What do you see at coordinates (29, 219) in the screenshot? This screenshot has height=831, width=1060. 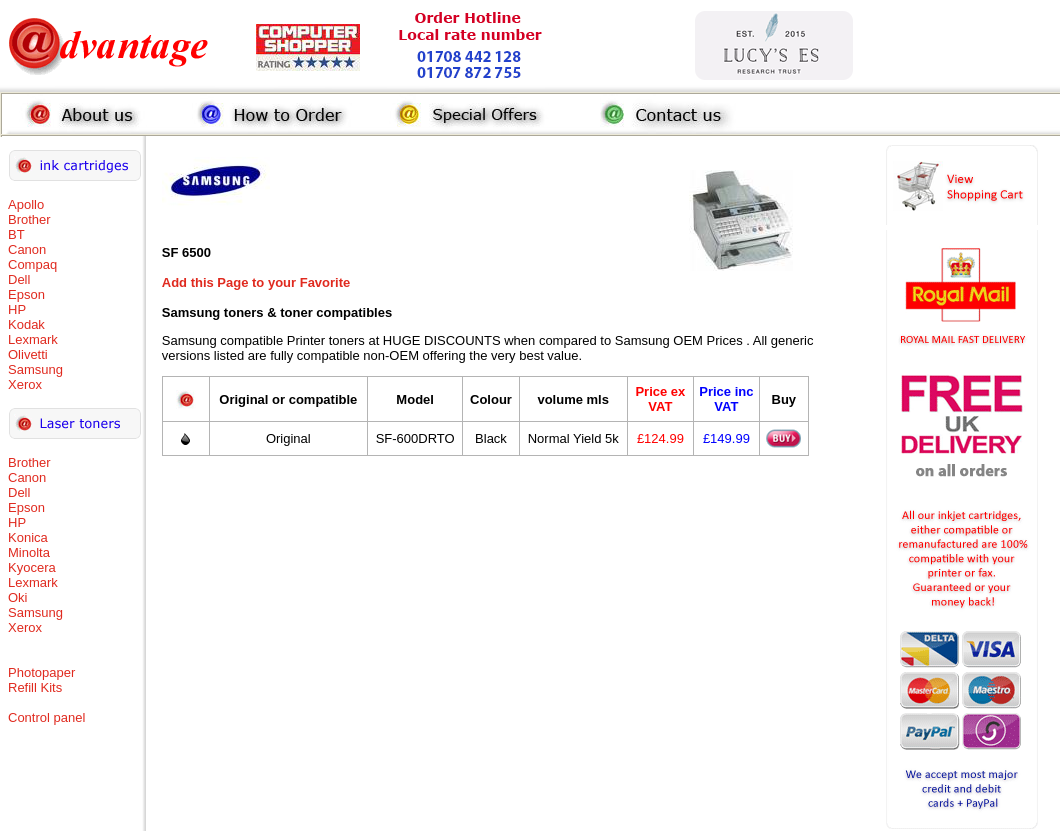 I see `Brother` at bounding box center [29, 219].